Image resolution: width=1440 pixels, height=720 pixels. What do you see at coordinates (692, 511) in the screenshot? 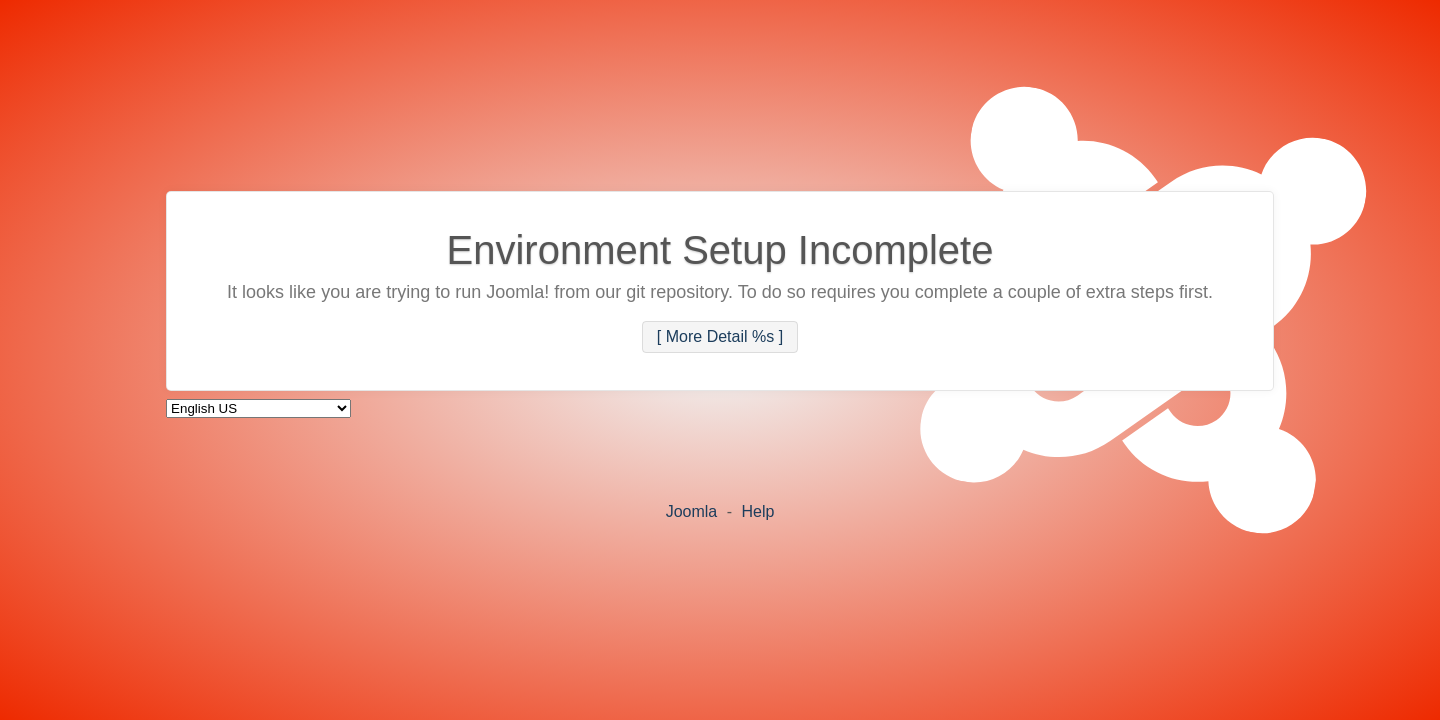
I see `Joomla` at bounding box center [692, 511].